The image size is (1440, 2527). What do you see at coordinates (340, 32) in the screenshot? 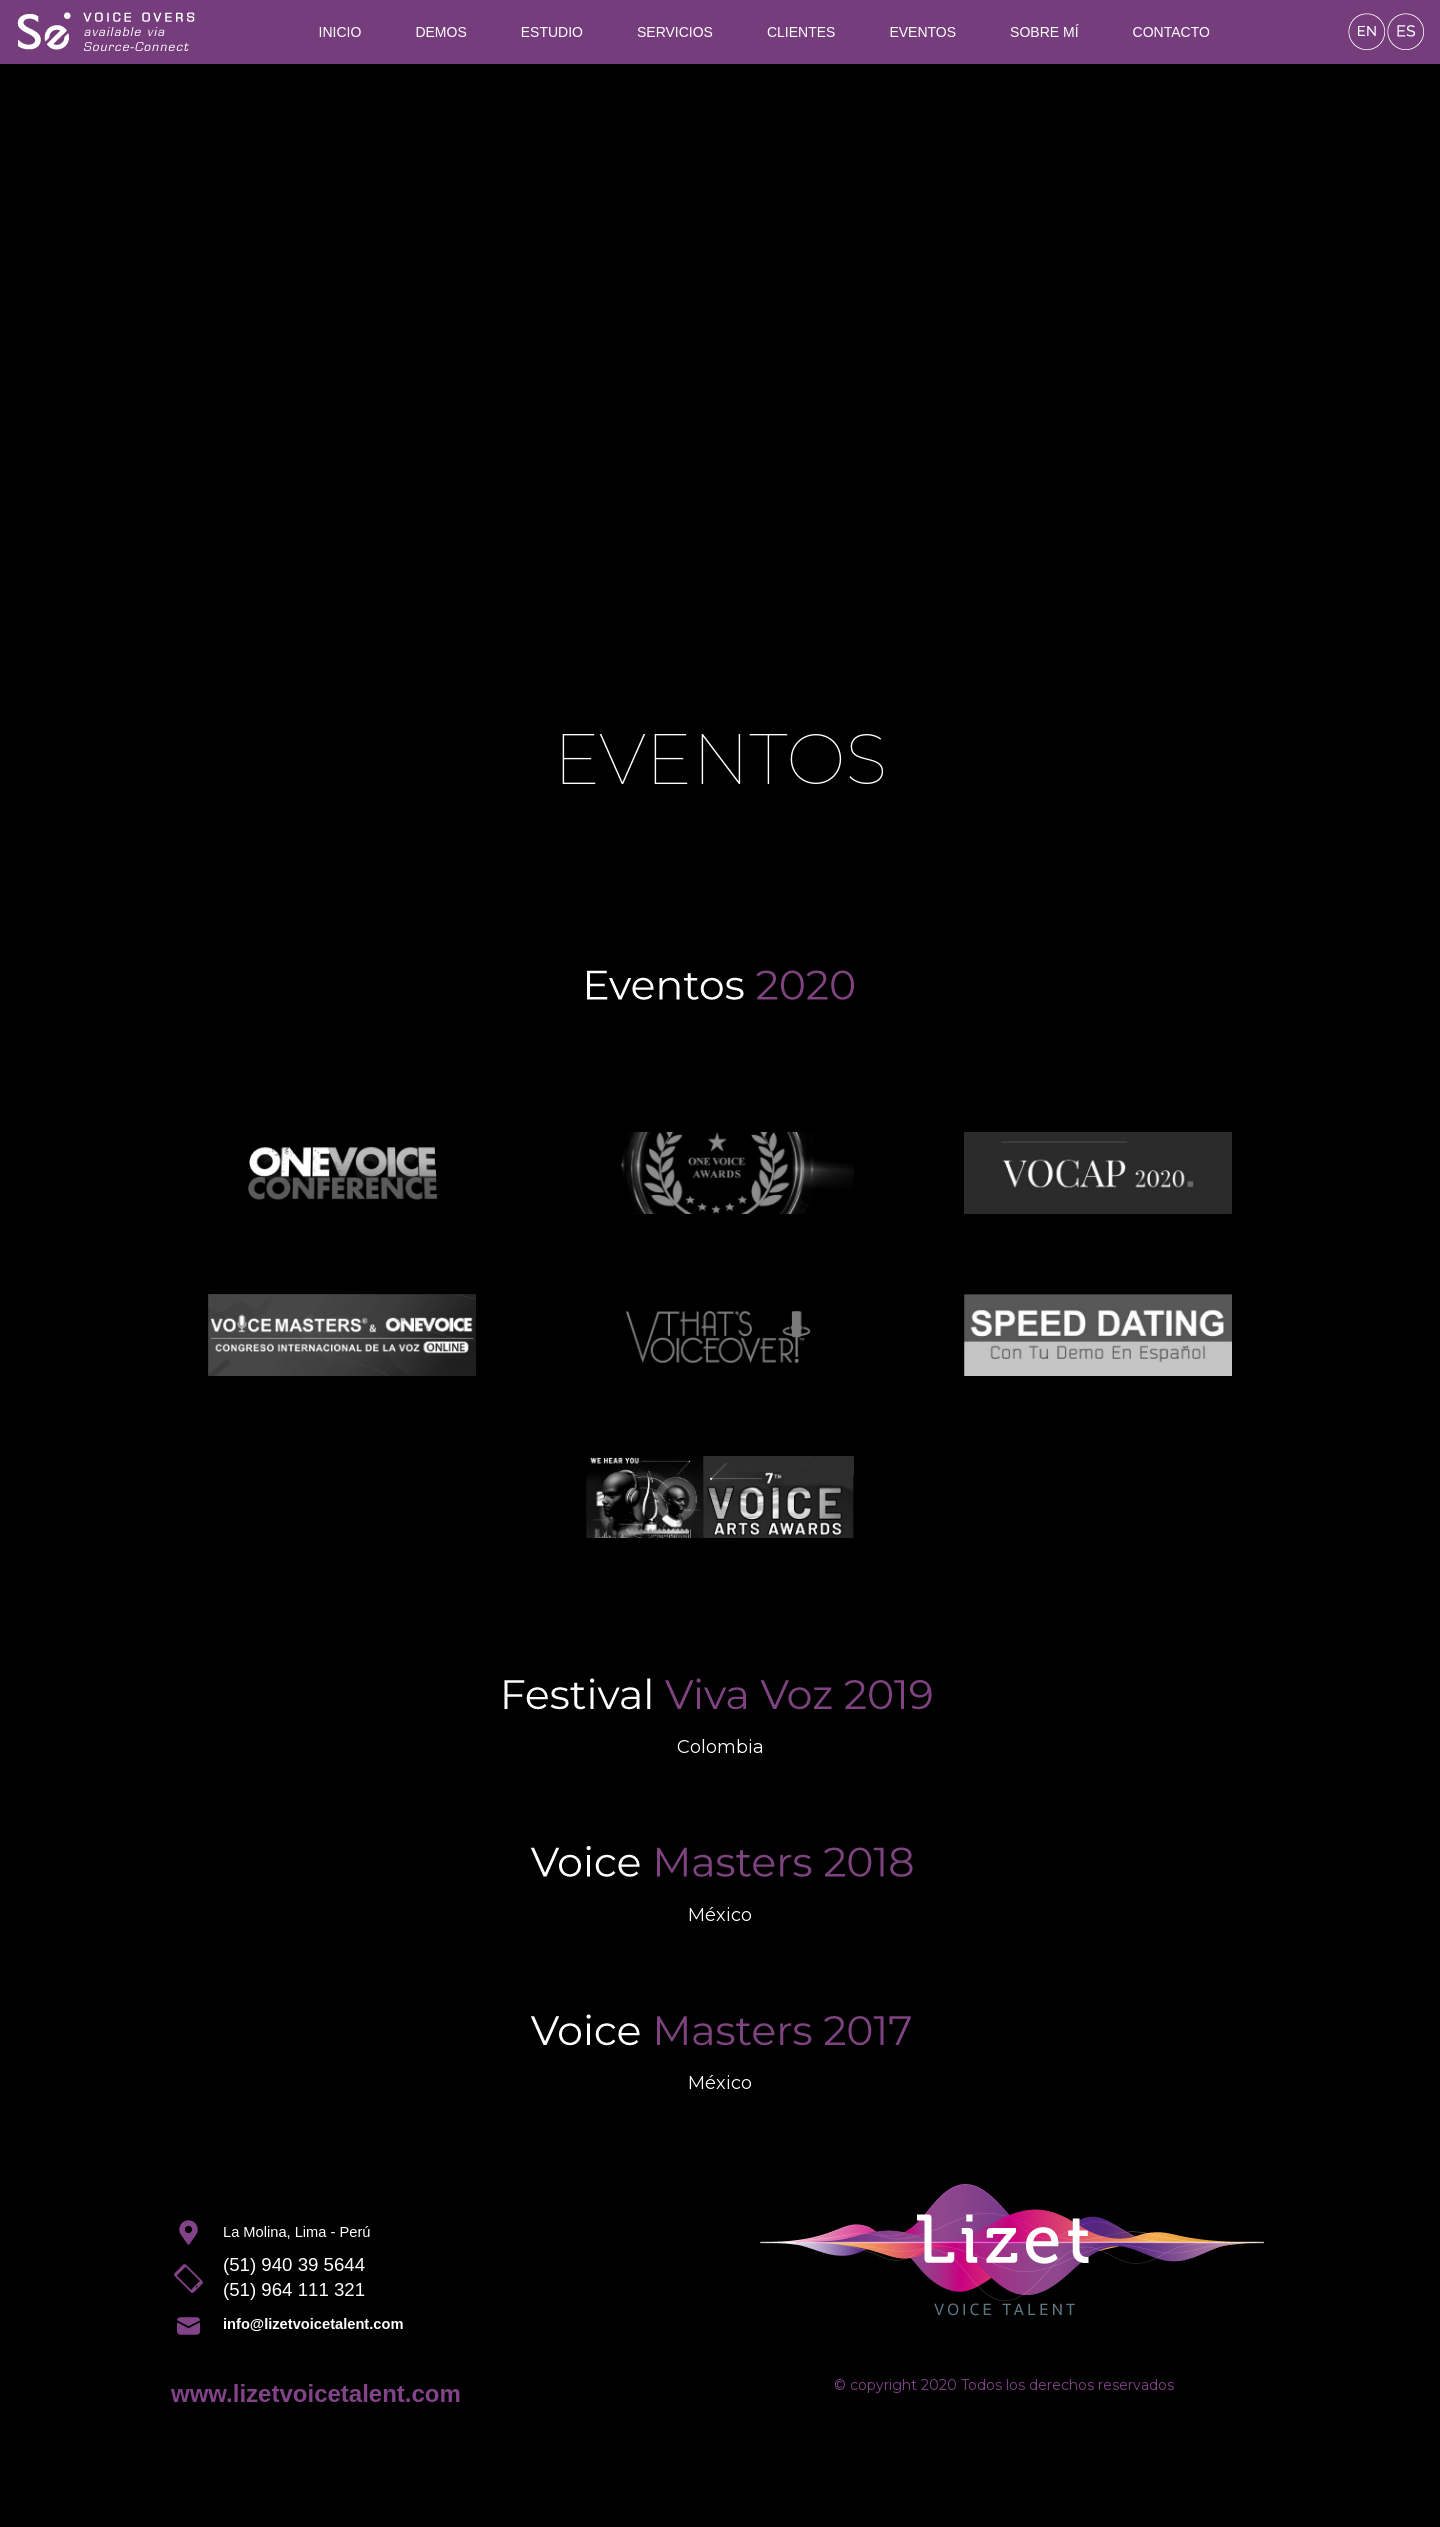
I see `Inicio` at bounding box center [340, 32].